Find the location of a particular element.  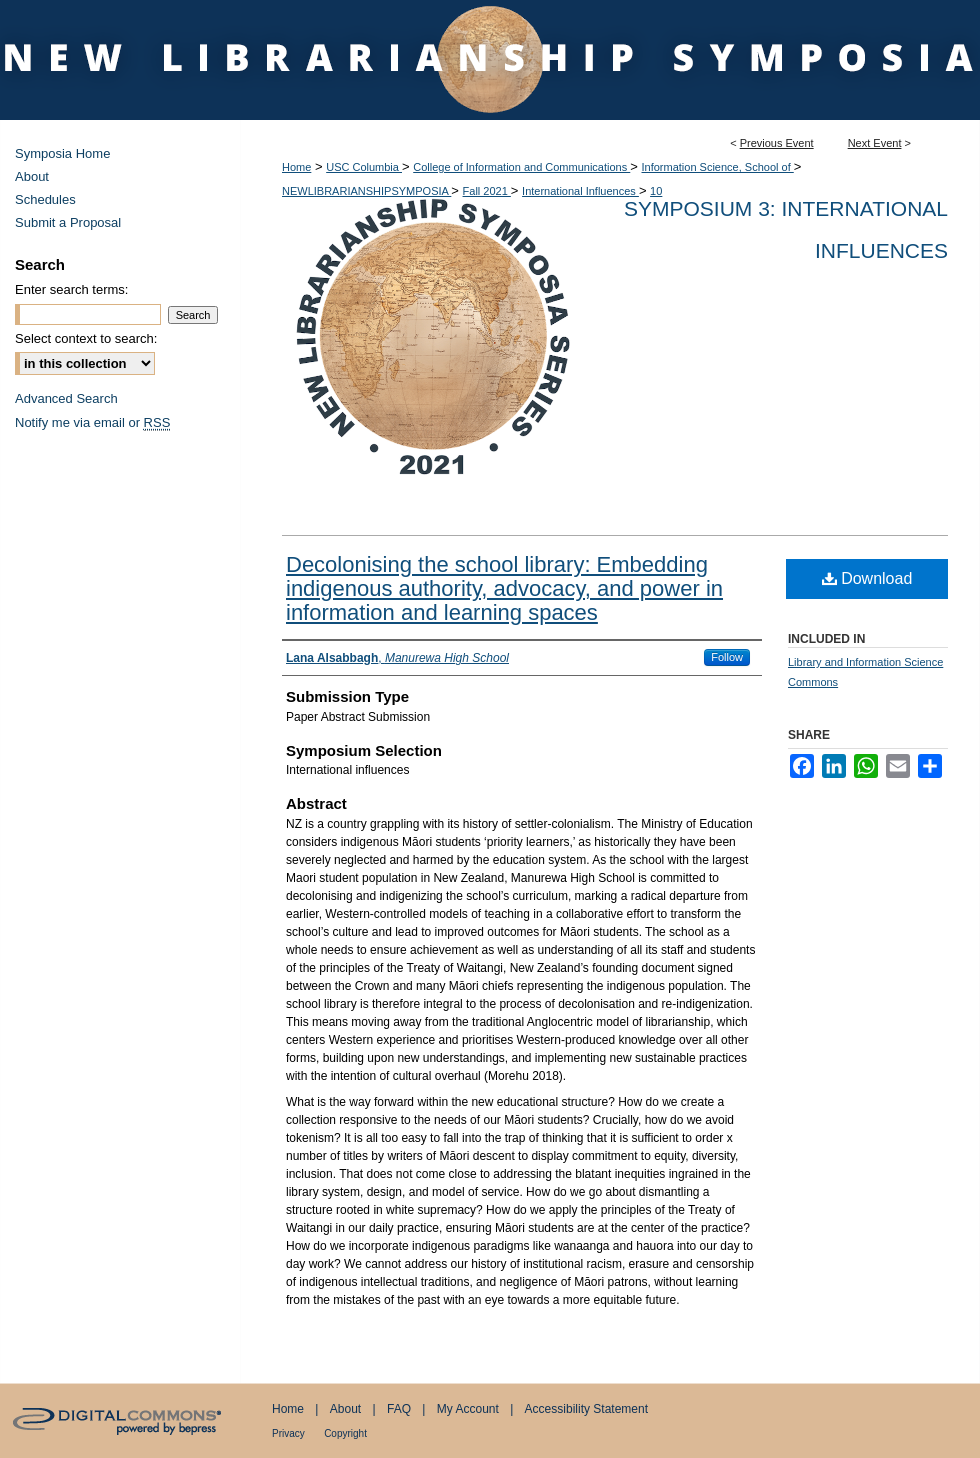

College of Information and Communications is located at coordinates (521, 167).